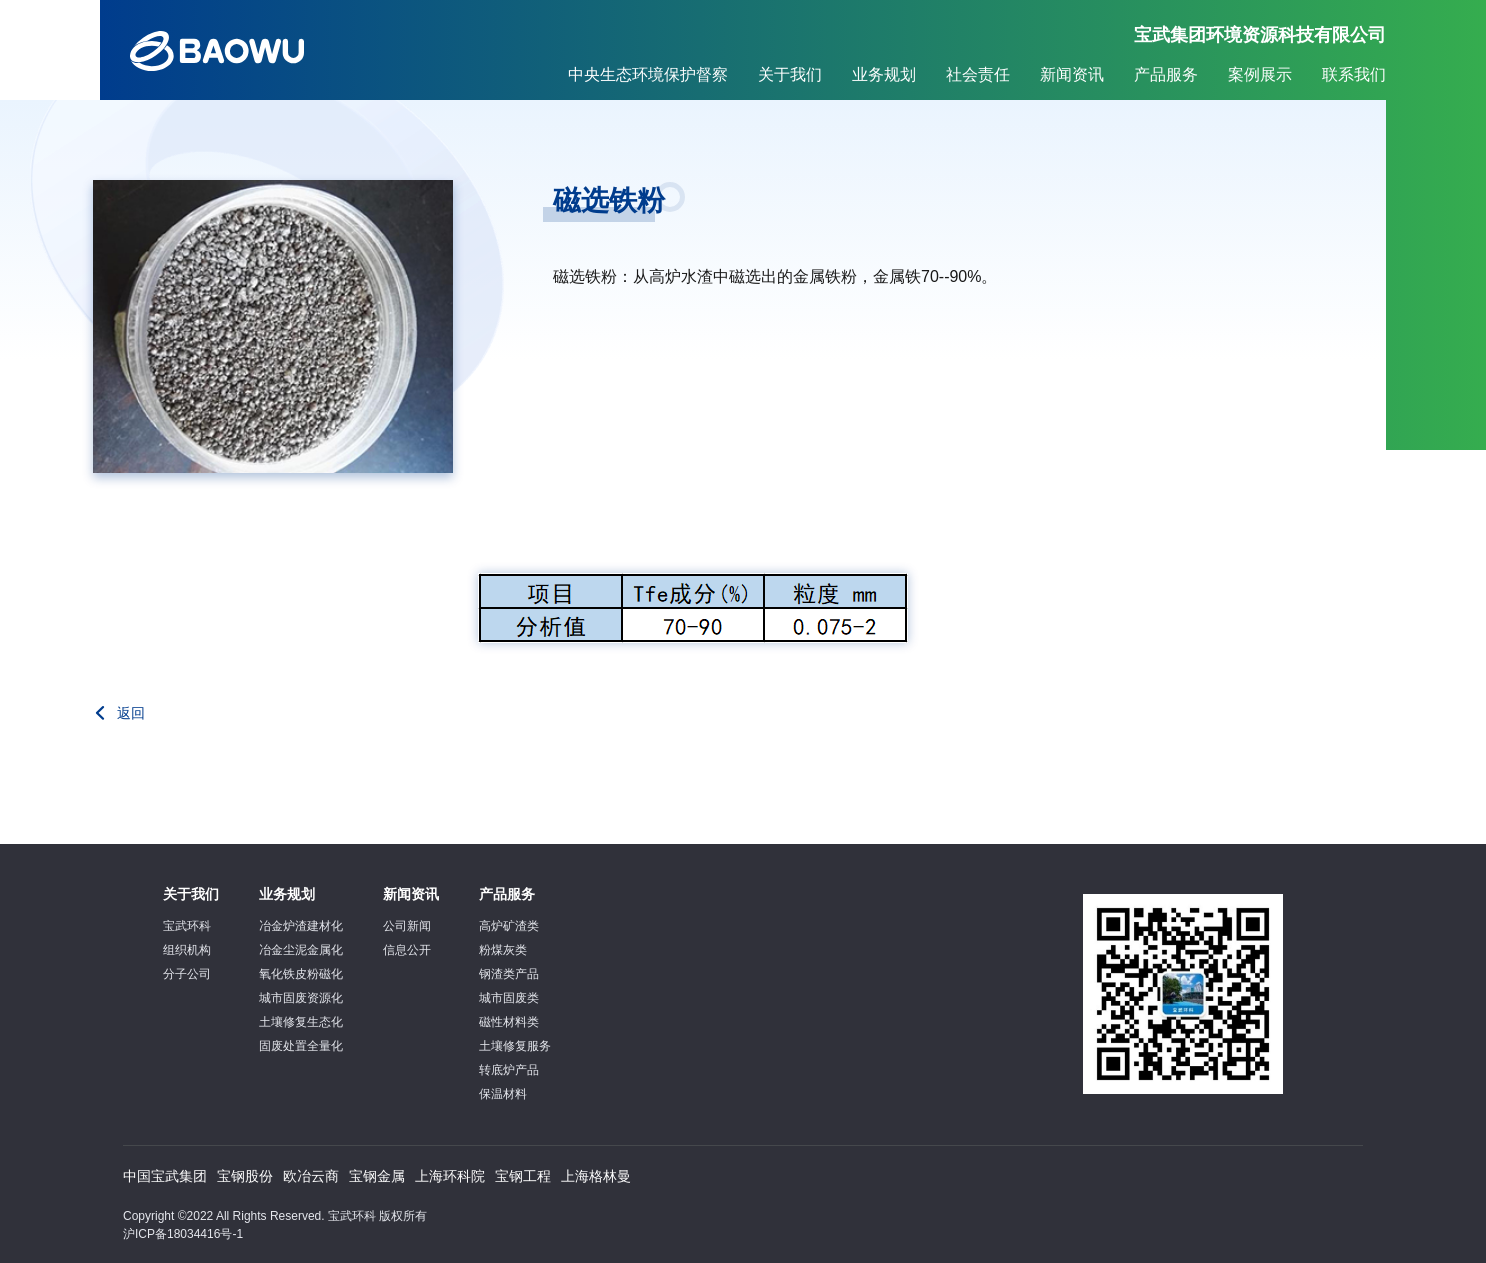  Describe the element at coordinates (301, 1022) in the screenshot. I see `土壤修复生态化` at that location.